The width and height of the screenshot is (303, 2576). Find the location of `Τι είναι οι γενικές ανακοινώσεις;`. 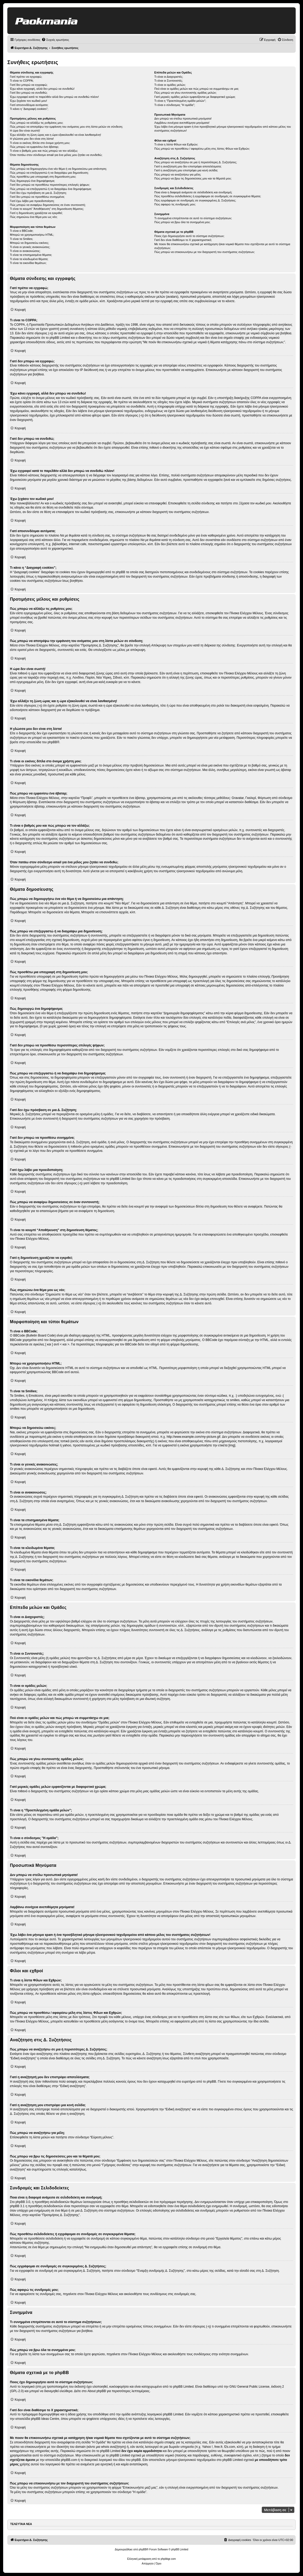

Τι είναι οι γενικές ανακοινώσεις; is located at coordinates (30, 247).